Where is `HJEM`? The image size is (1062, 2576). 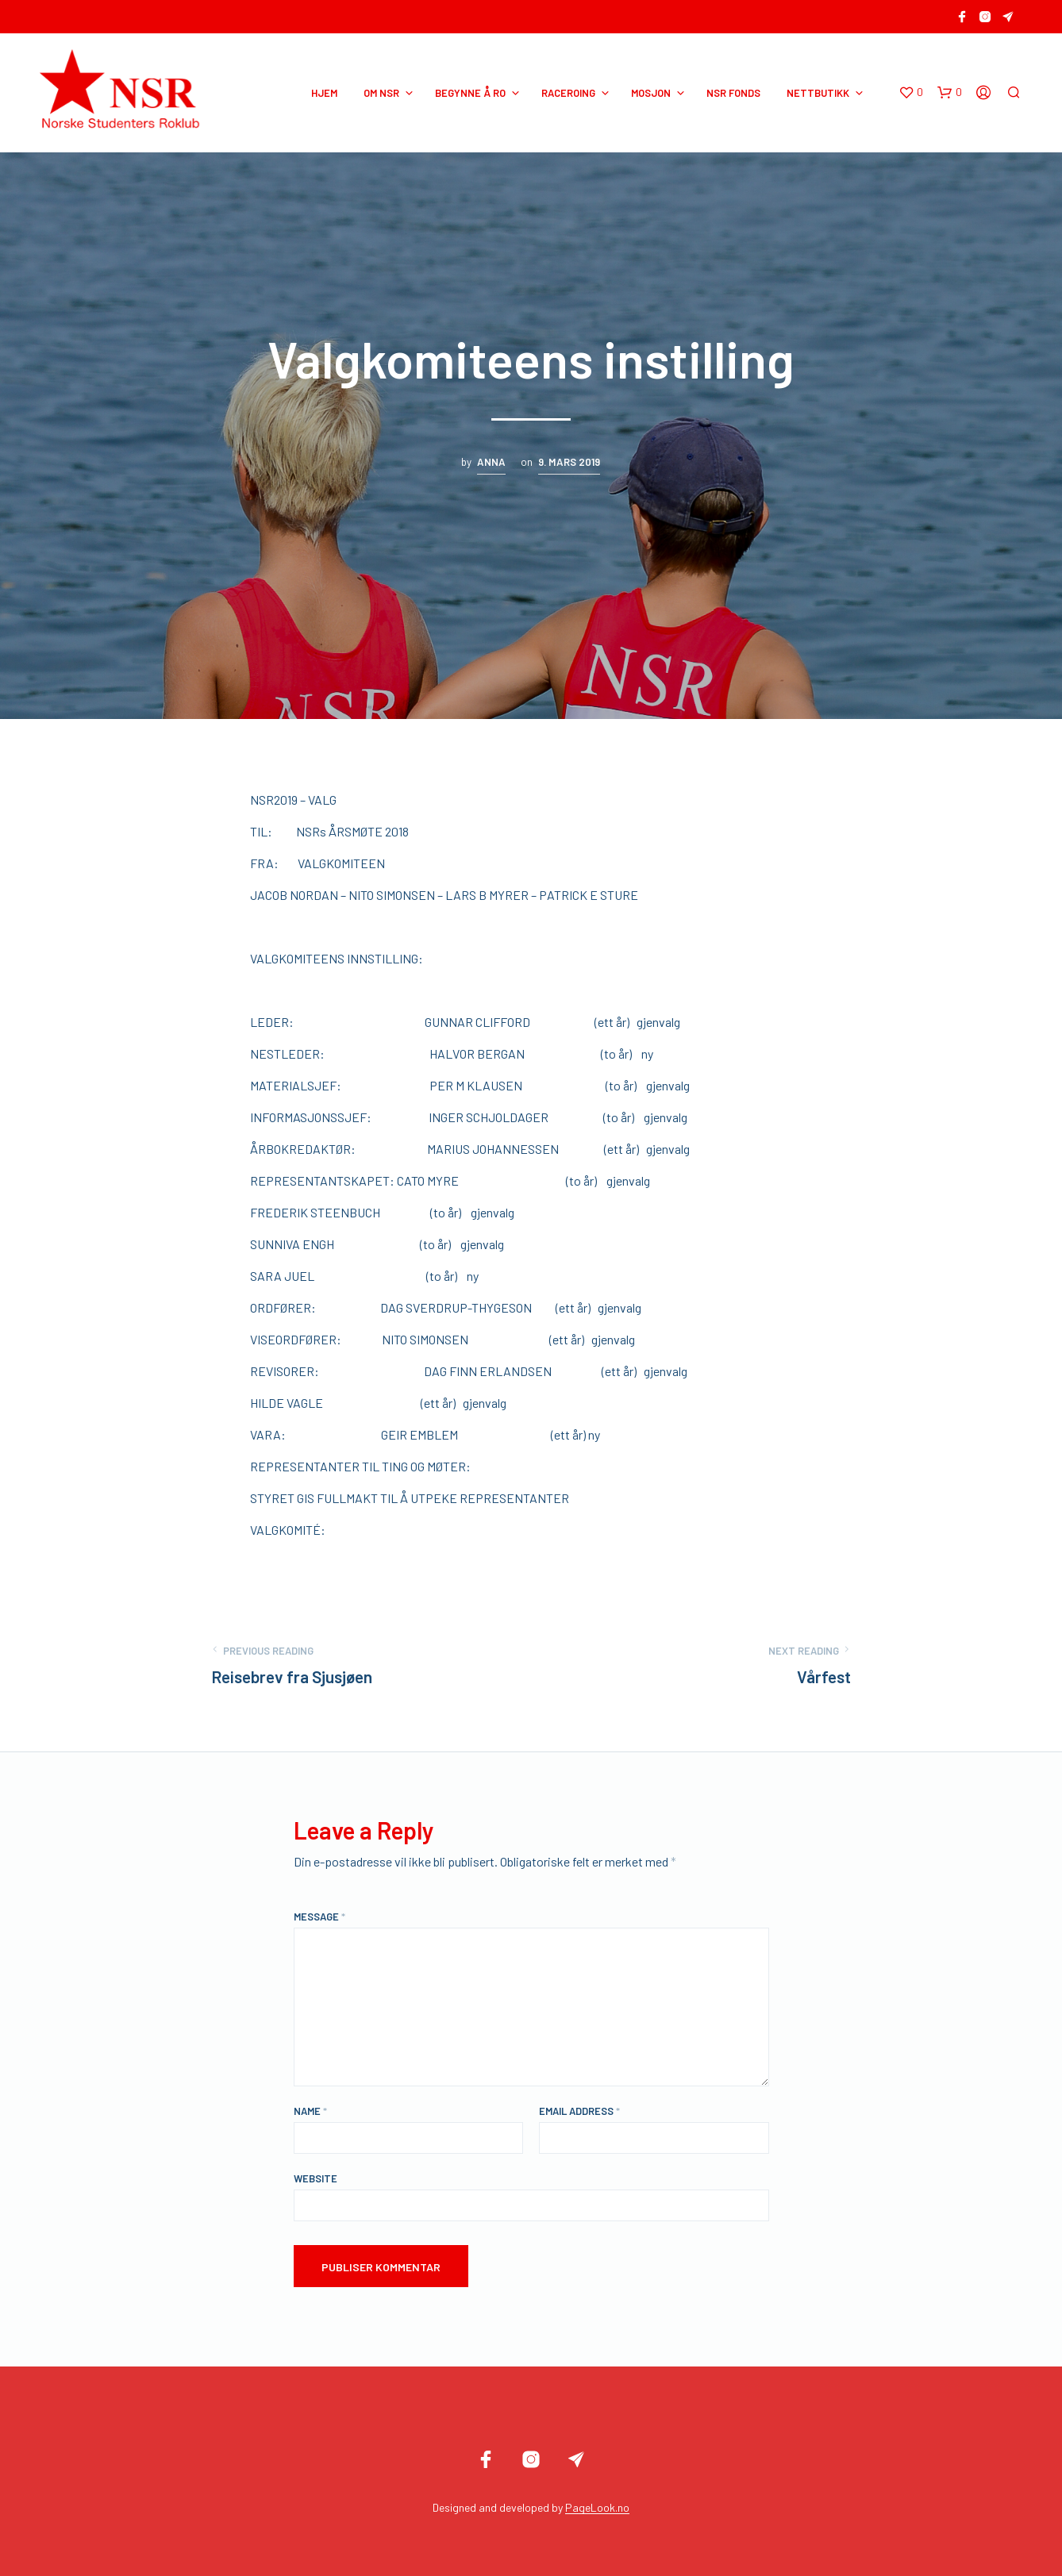 HJEM is located at coordinates (324, 93).